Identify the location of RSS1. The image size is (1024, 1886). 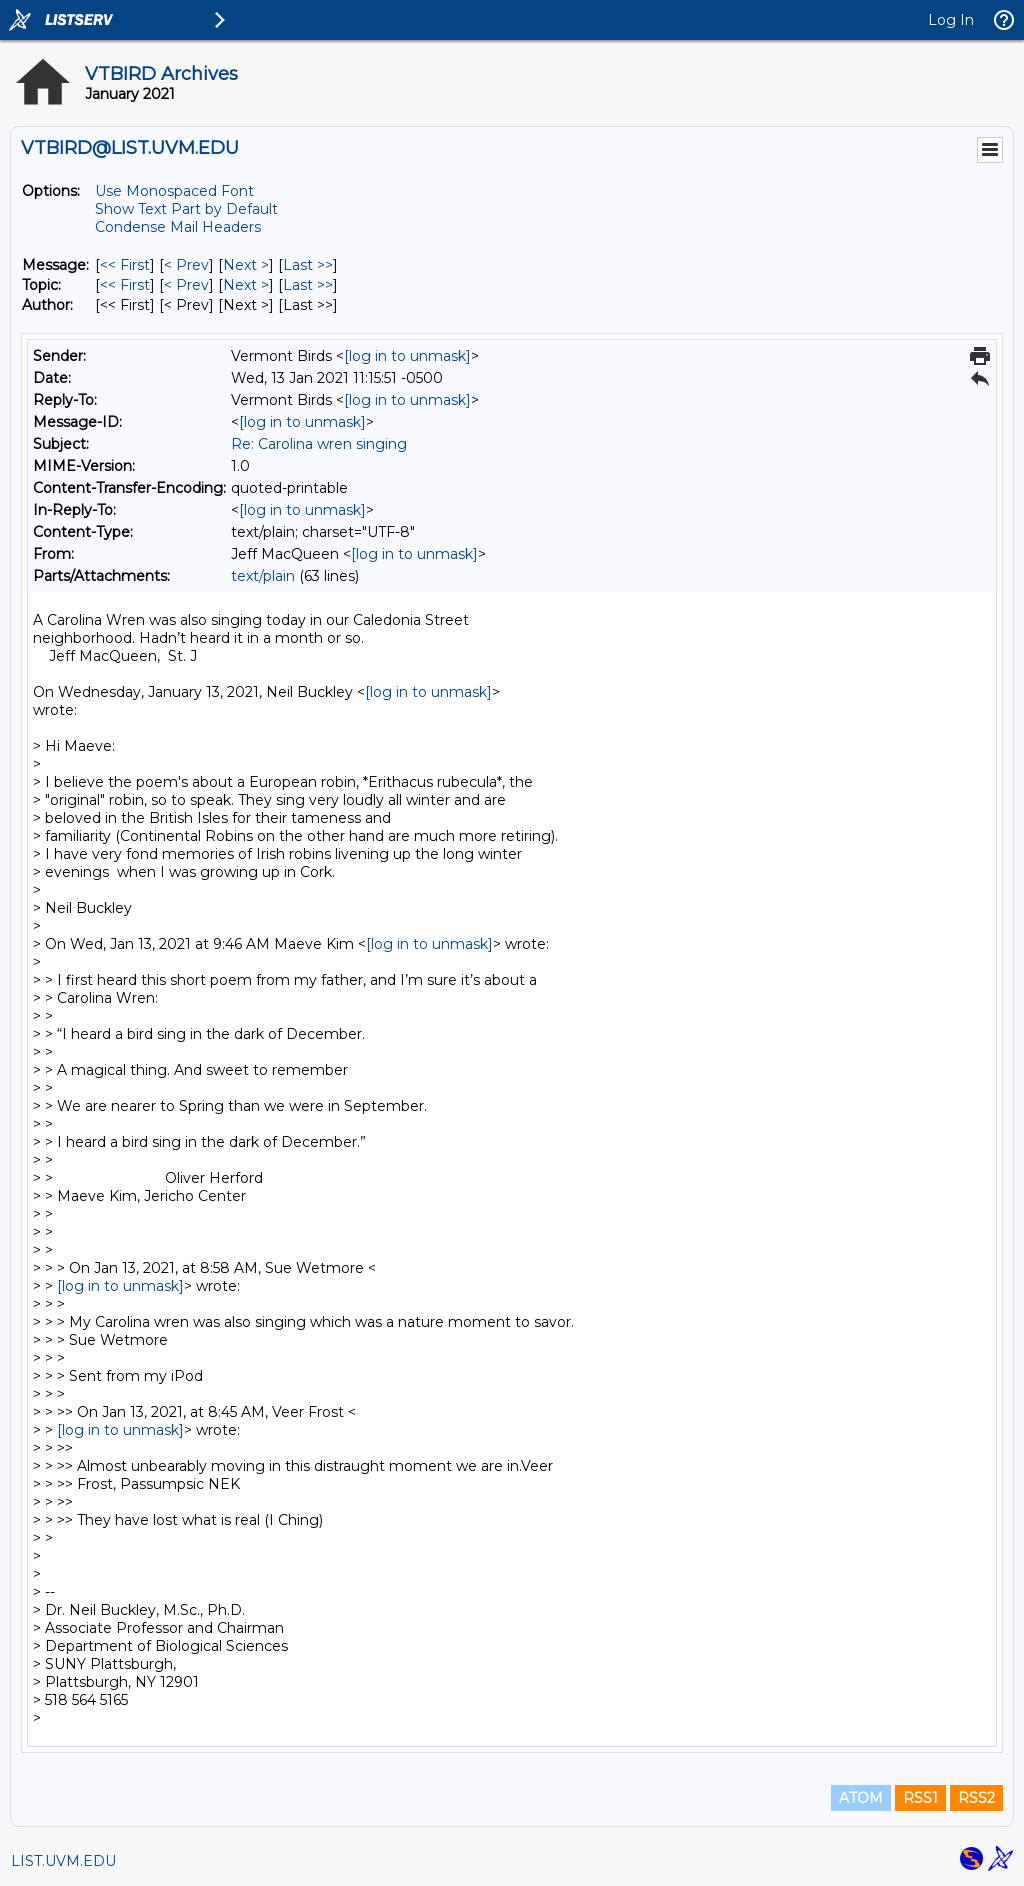
(920, 1798).